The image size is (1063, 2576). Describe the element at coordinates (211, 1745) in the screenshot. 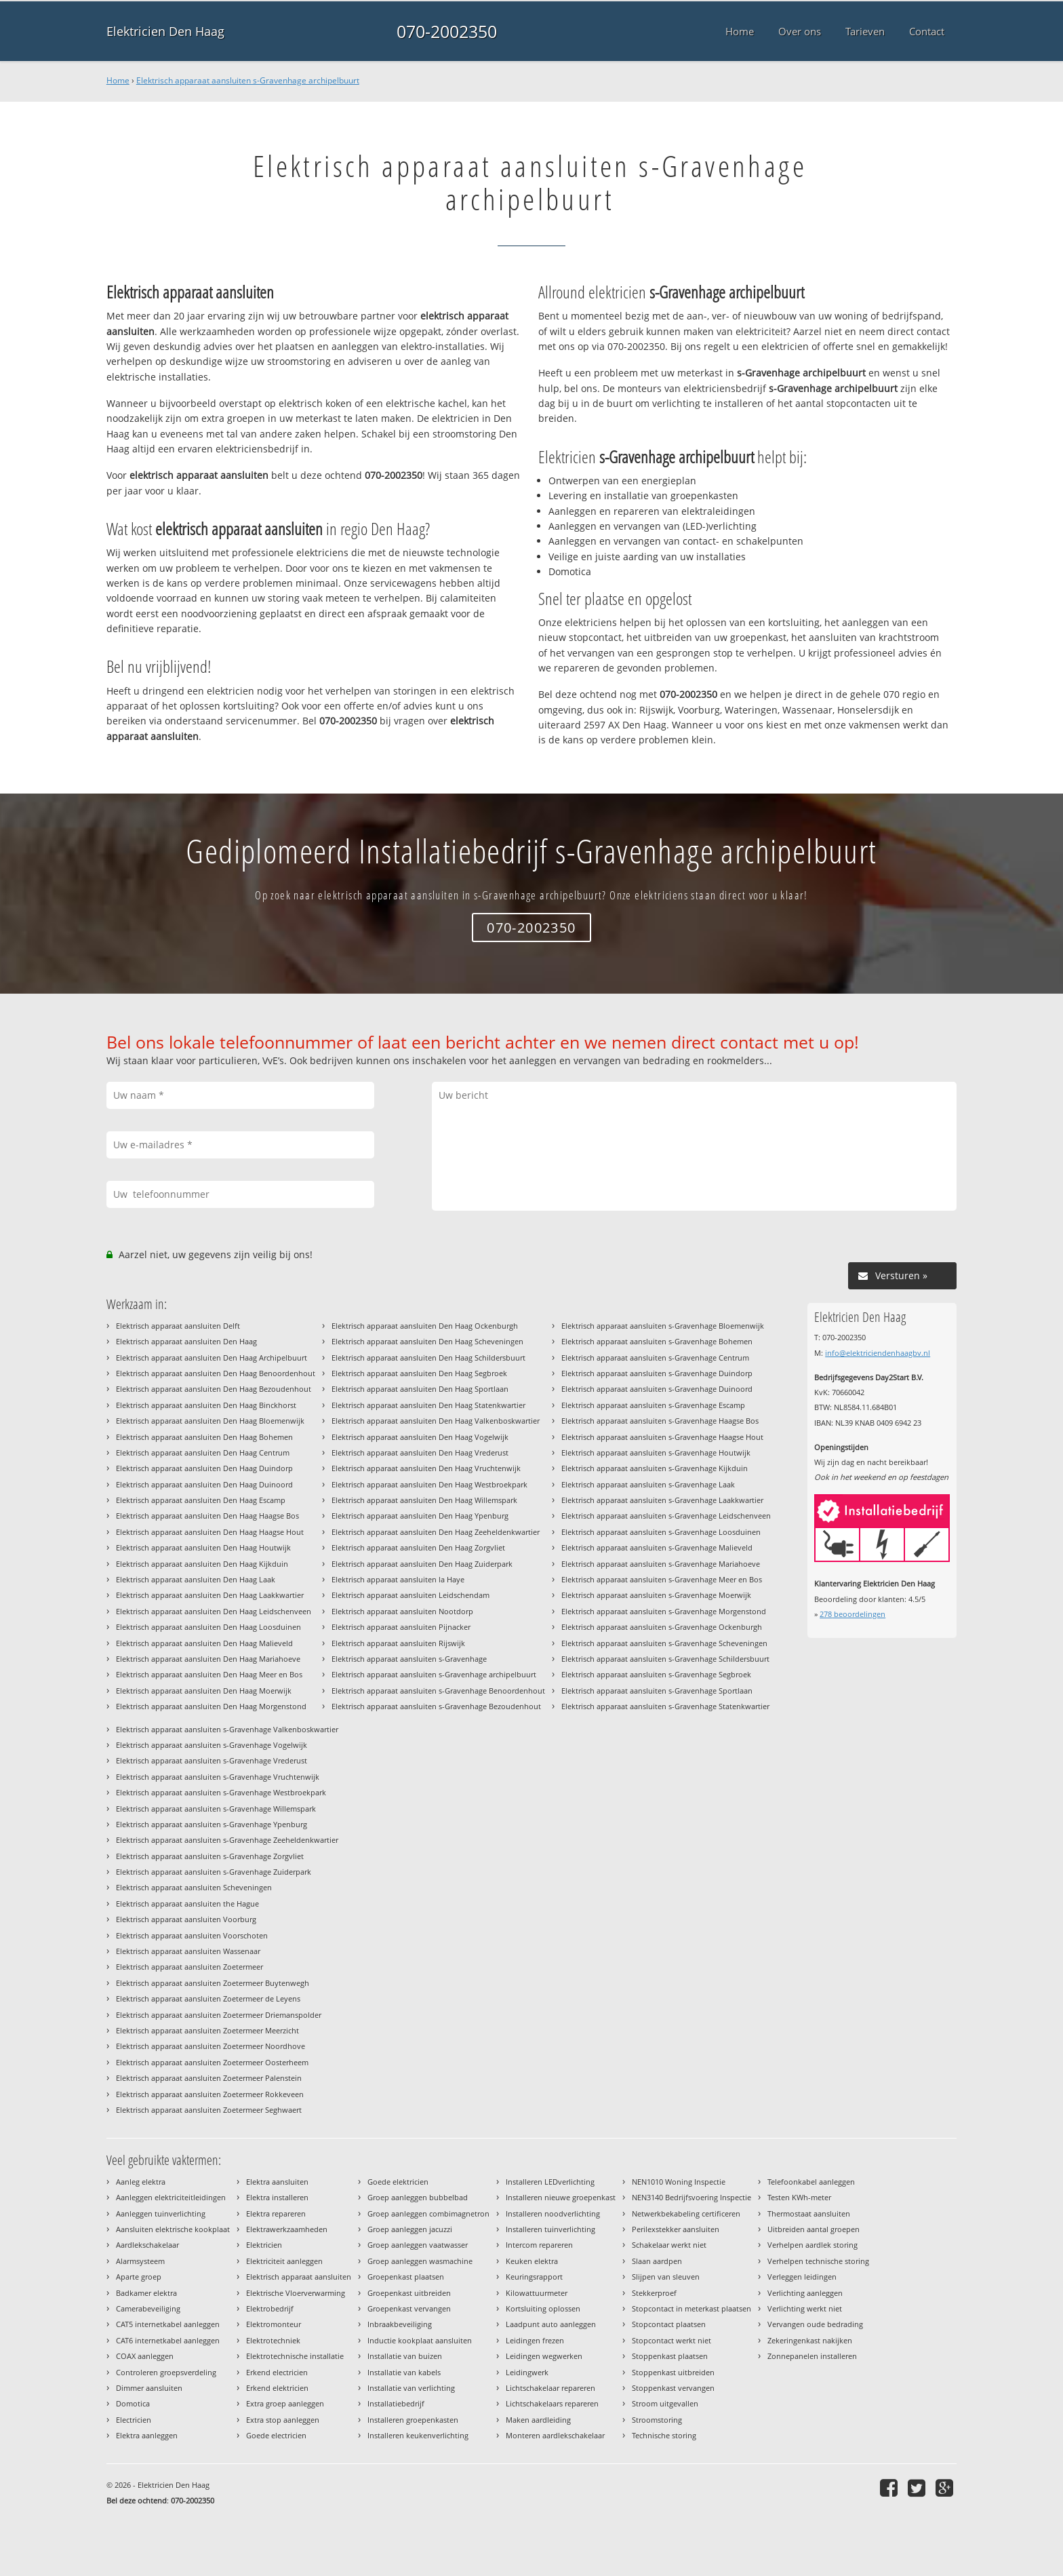

I see `Elektrisch apparaat aansluiten s-Gravenhage Vogelwijk` at that location.